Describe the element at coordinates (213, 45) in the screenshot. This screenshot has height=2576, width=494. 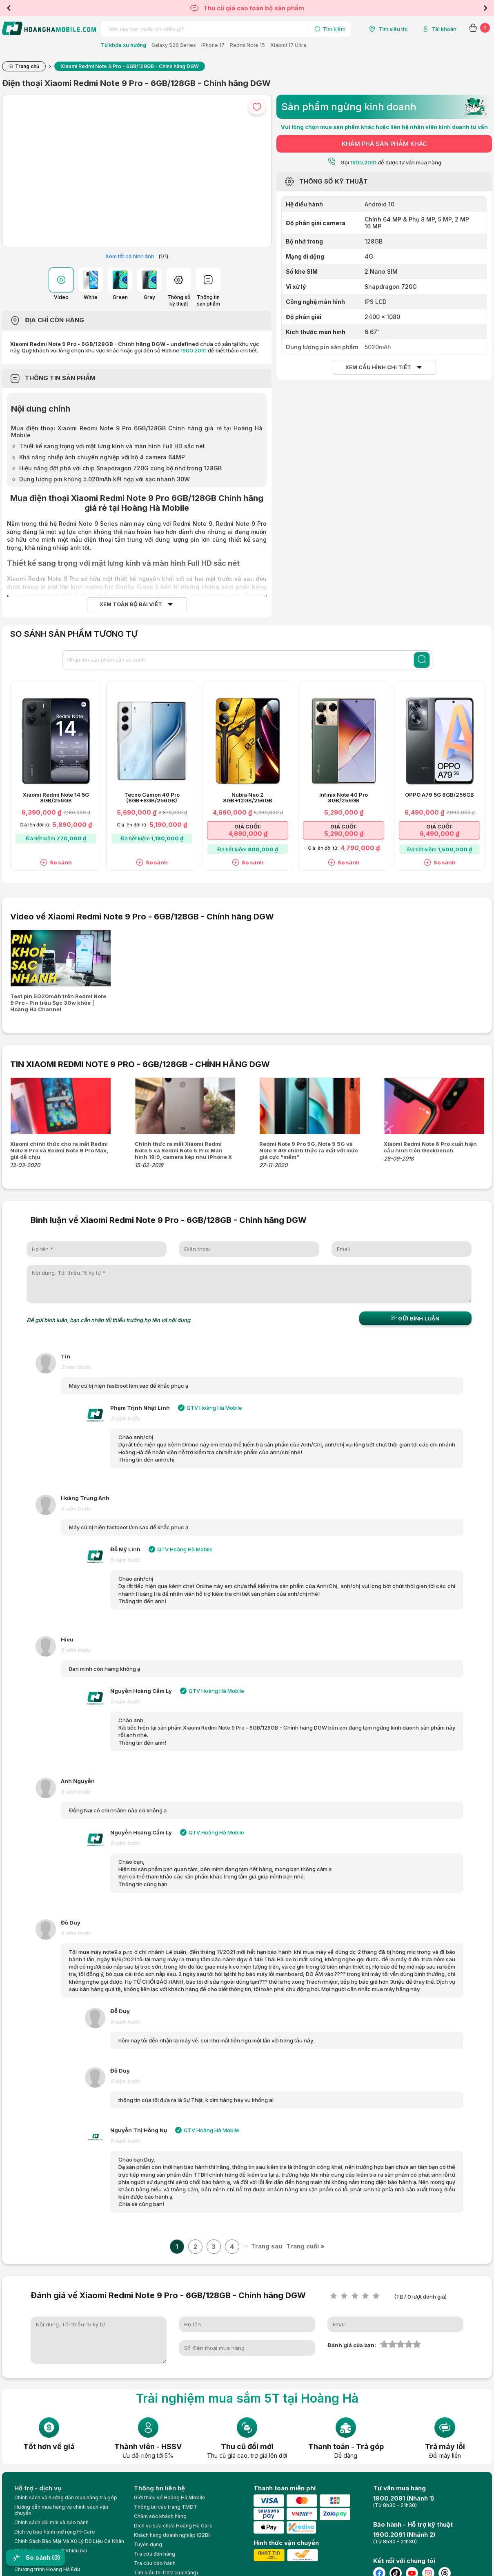
I see `iPhone 17` at that location.